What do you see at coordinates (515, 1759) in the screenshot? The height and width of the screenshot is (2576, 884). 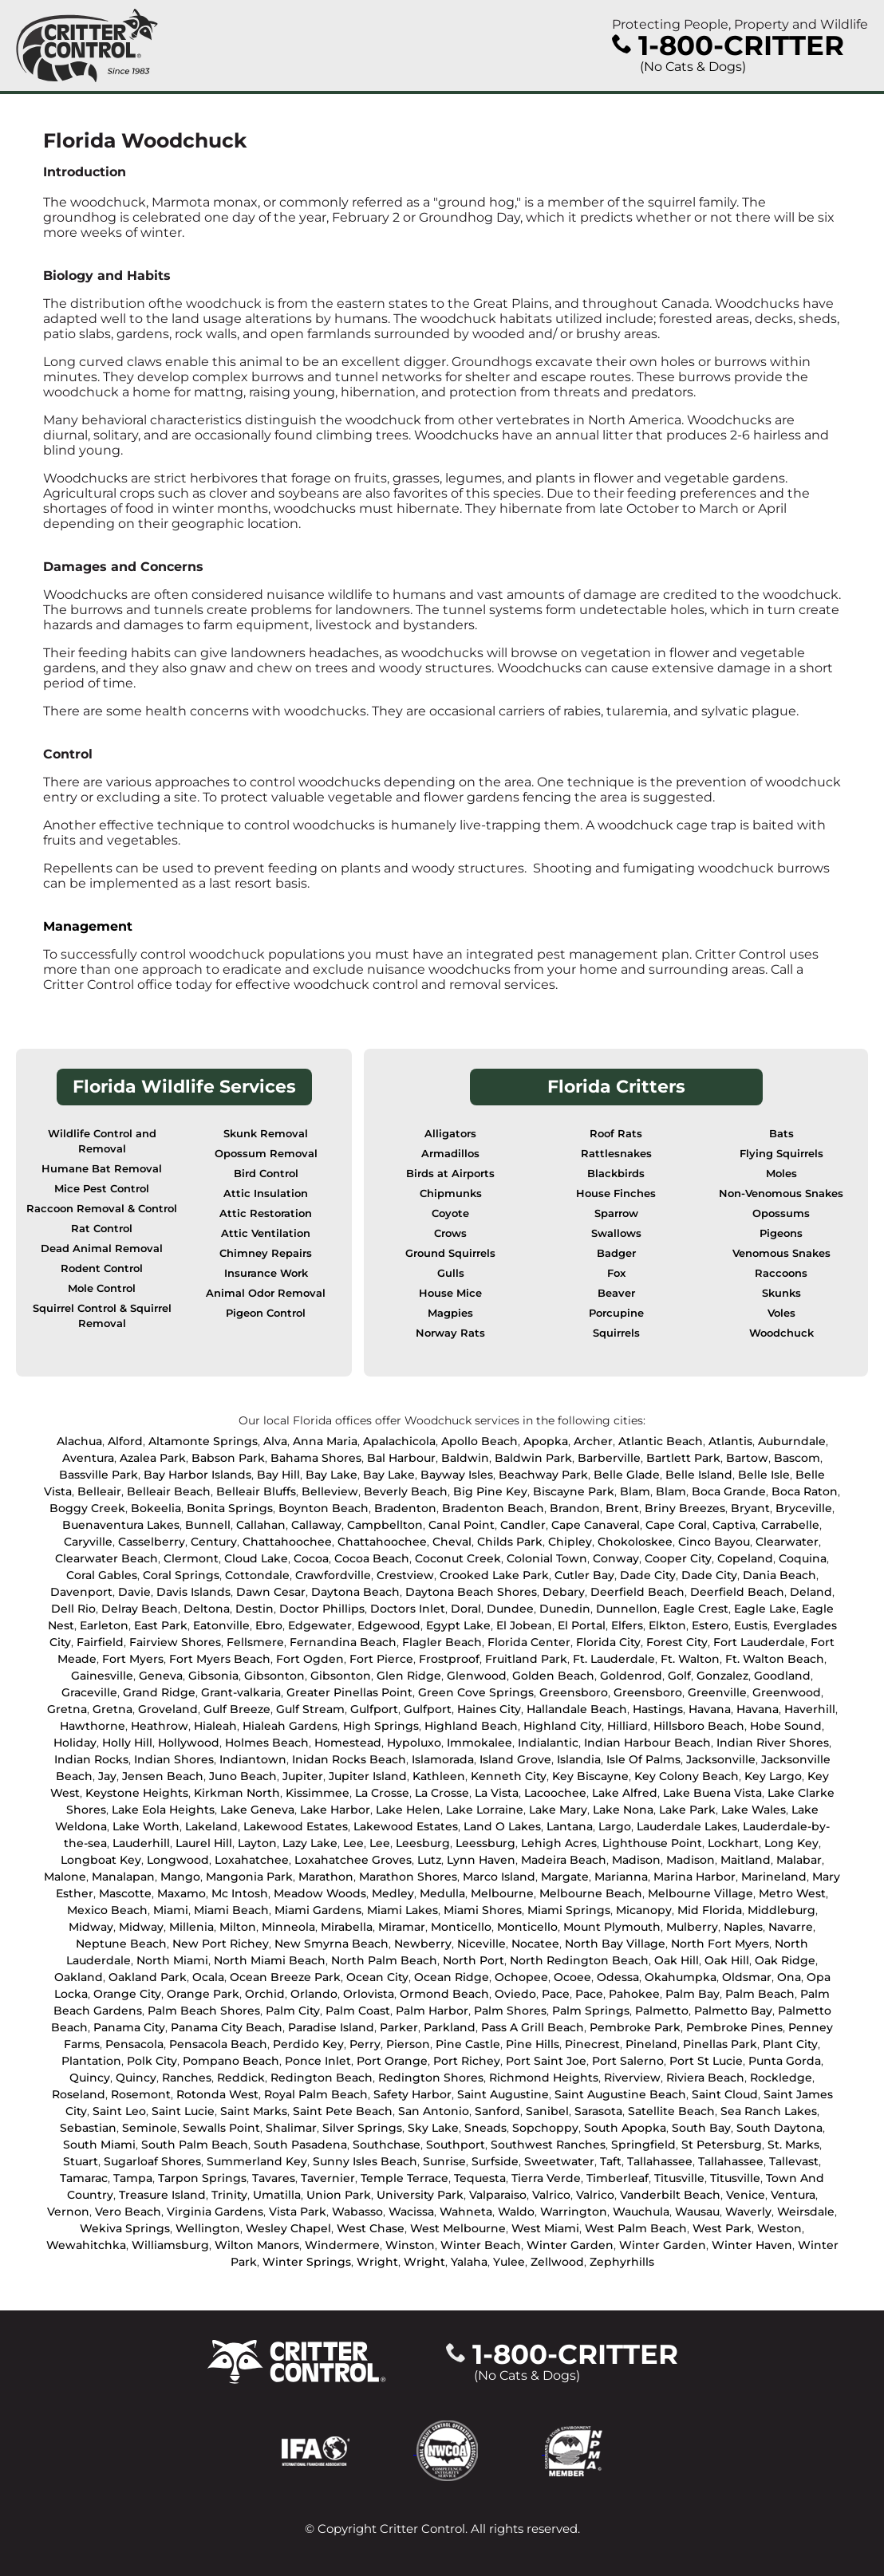 I see `Island Grove` at bounding box center [515, 1759].